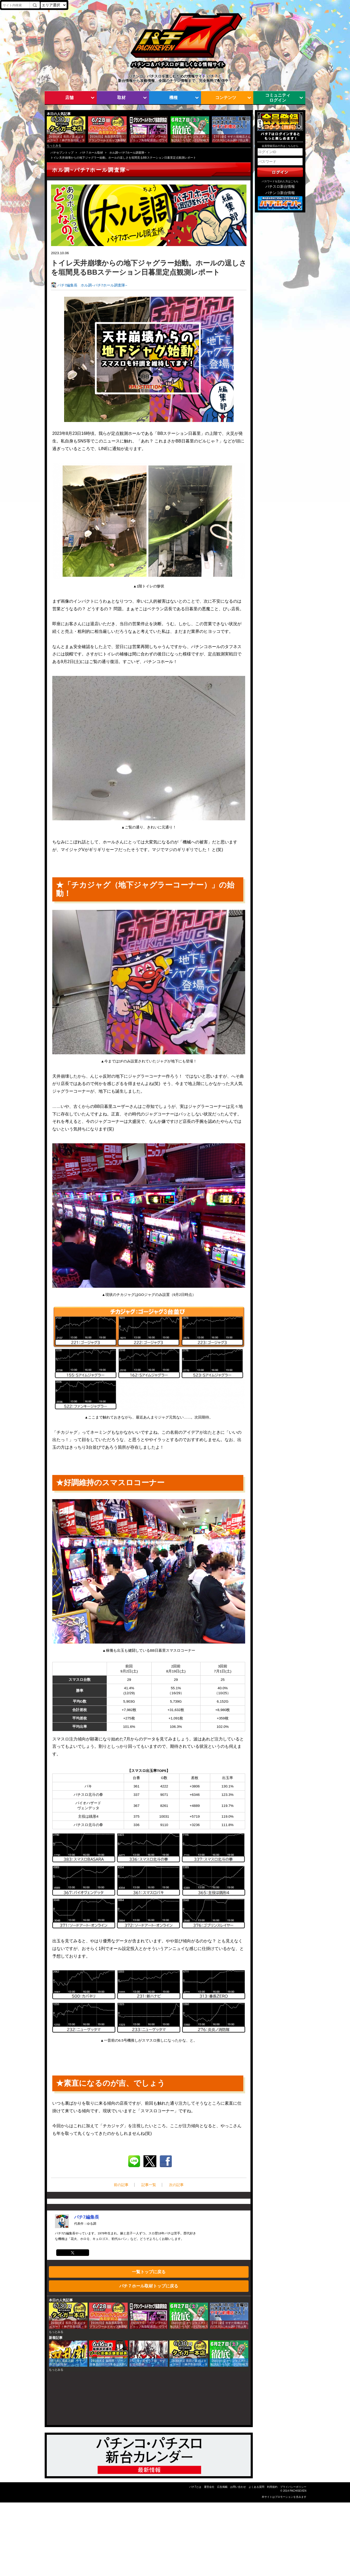 Image resolution: width=350 pixels, height=2576 pixels. What do you see at coordinates (54, 145) in the screenshot?
I see `もっとみる` at bounding box center [54, 145].